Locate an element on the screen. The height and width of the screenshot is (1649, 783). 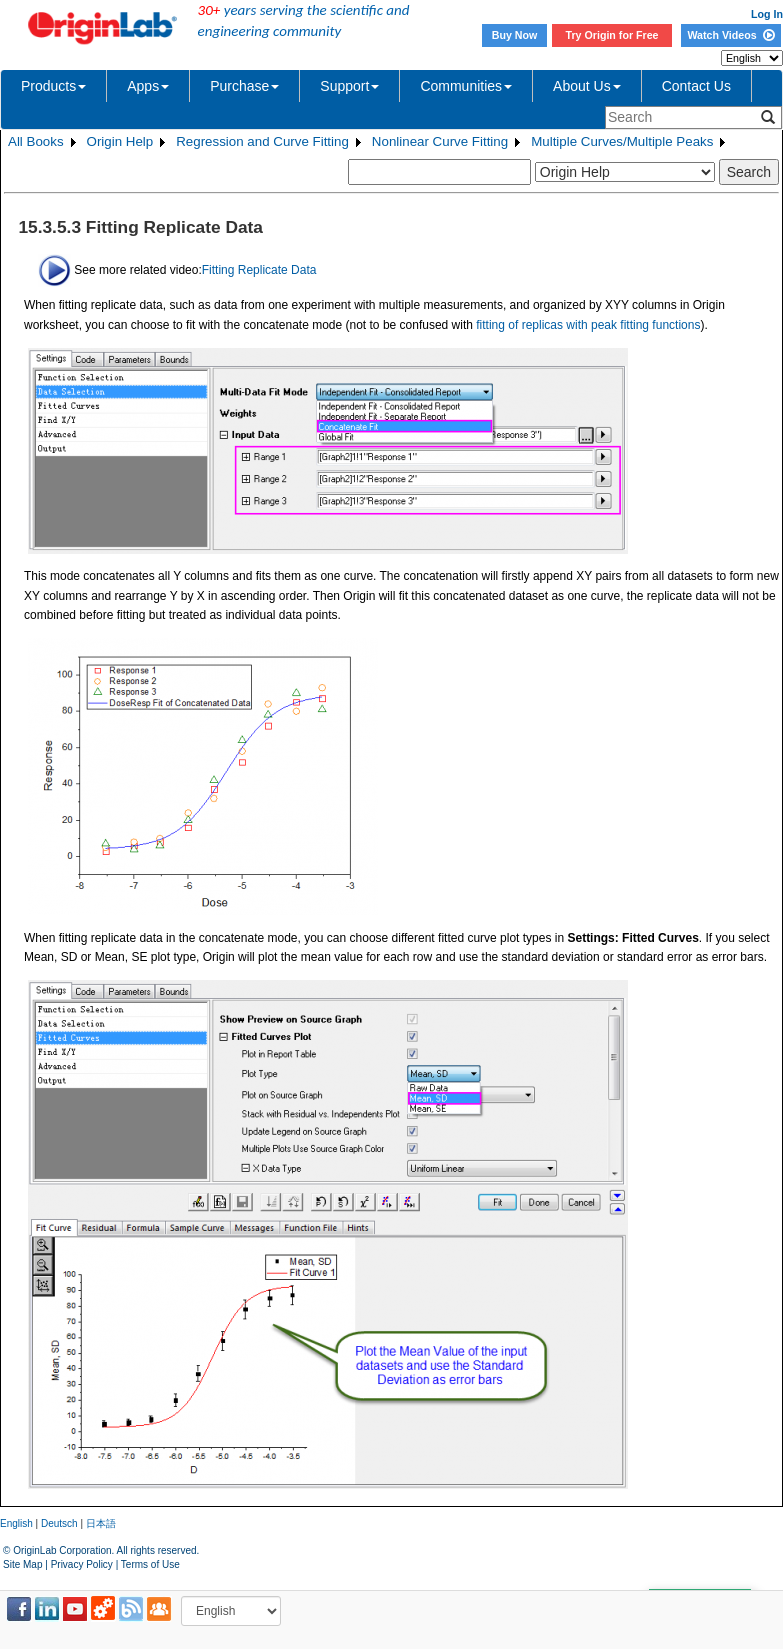
English is located at coordinates (16, 1523).